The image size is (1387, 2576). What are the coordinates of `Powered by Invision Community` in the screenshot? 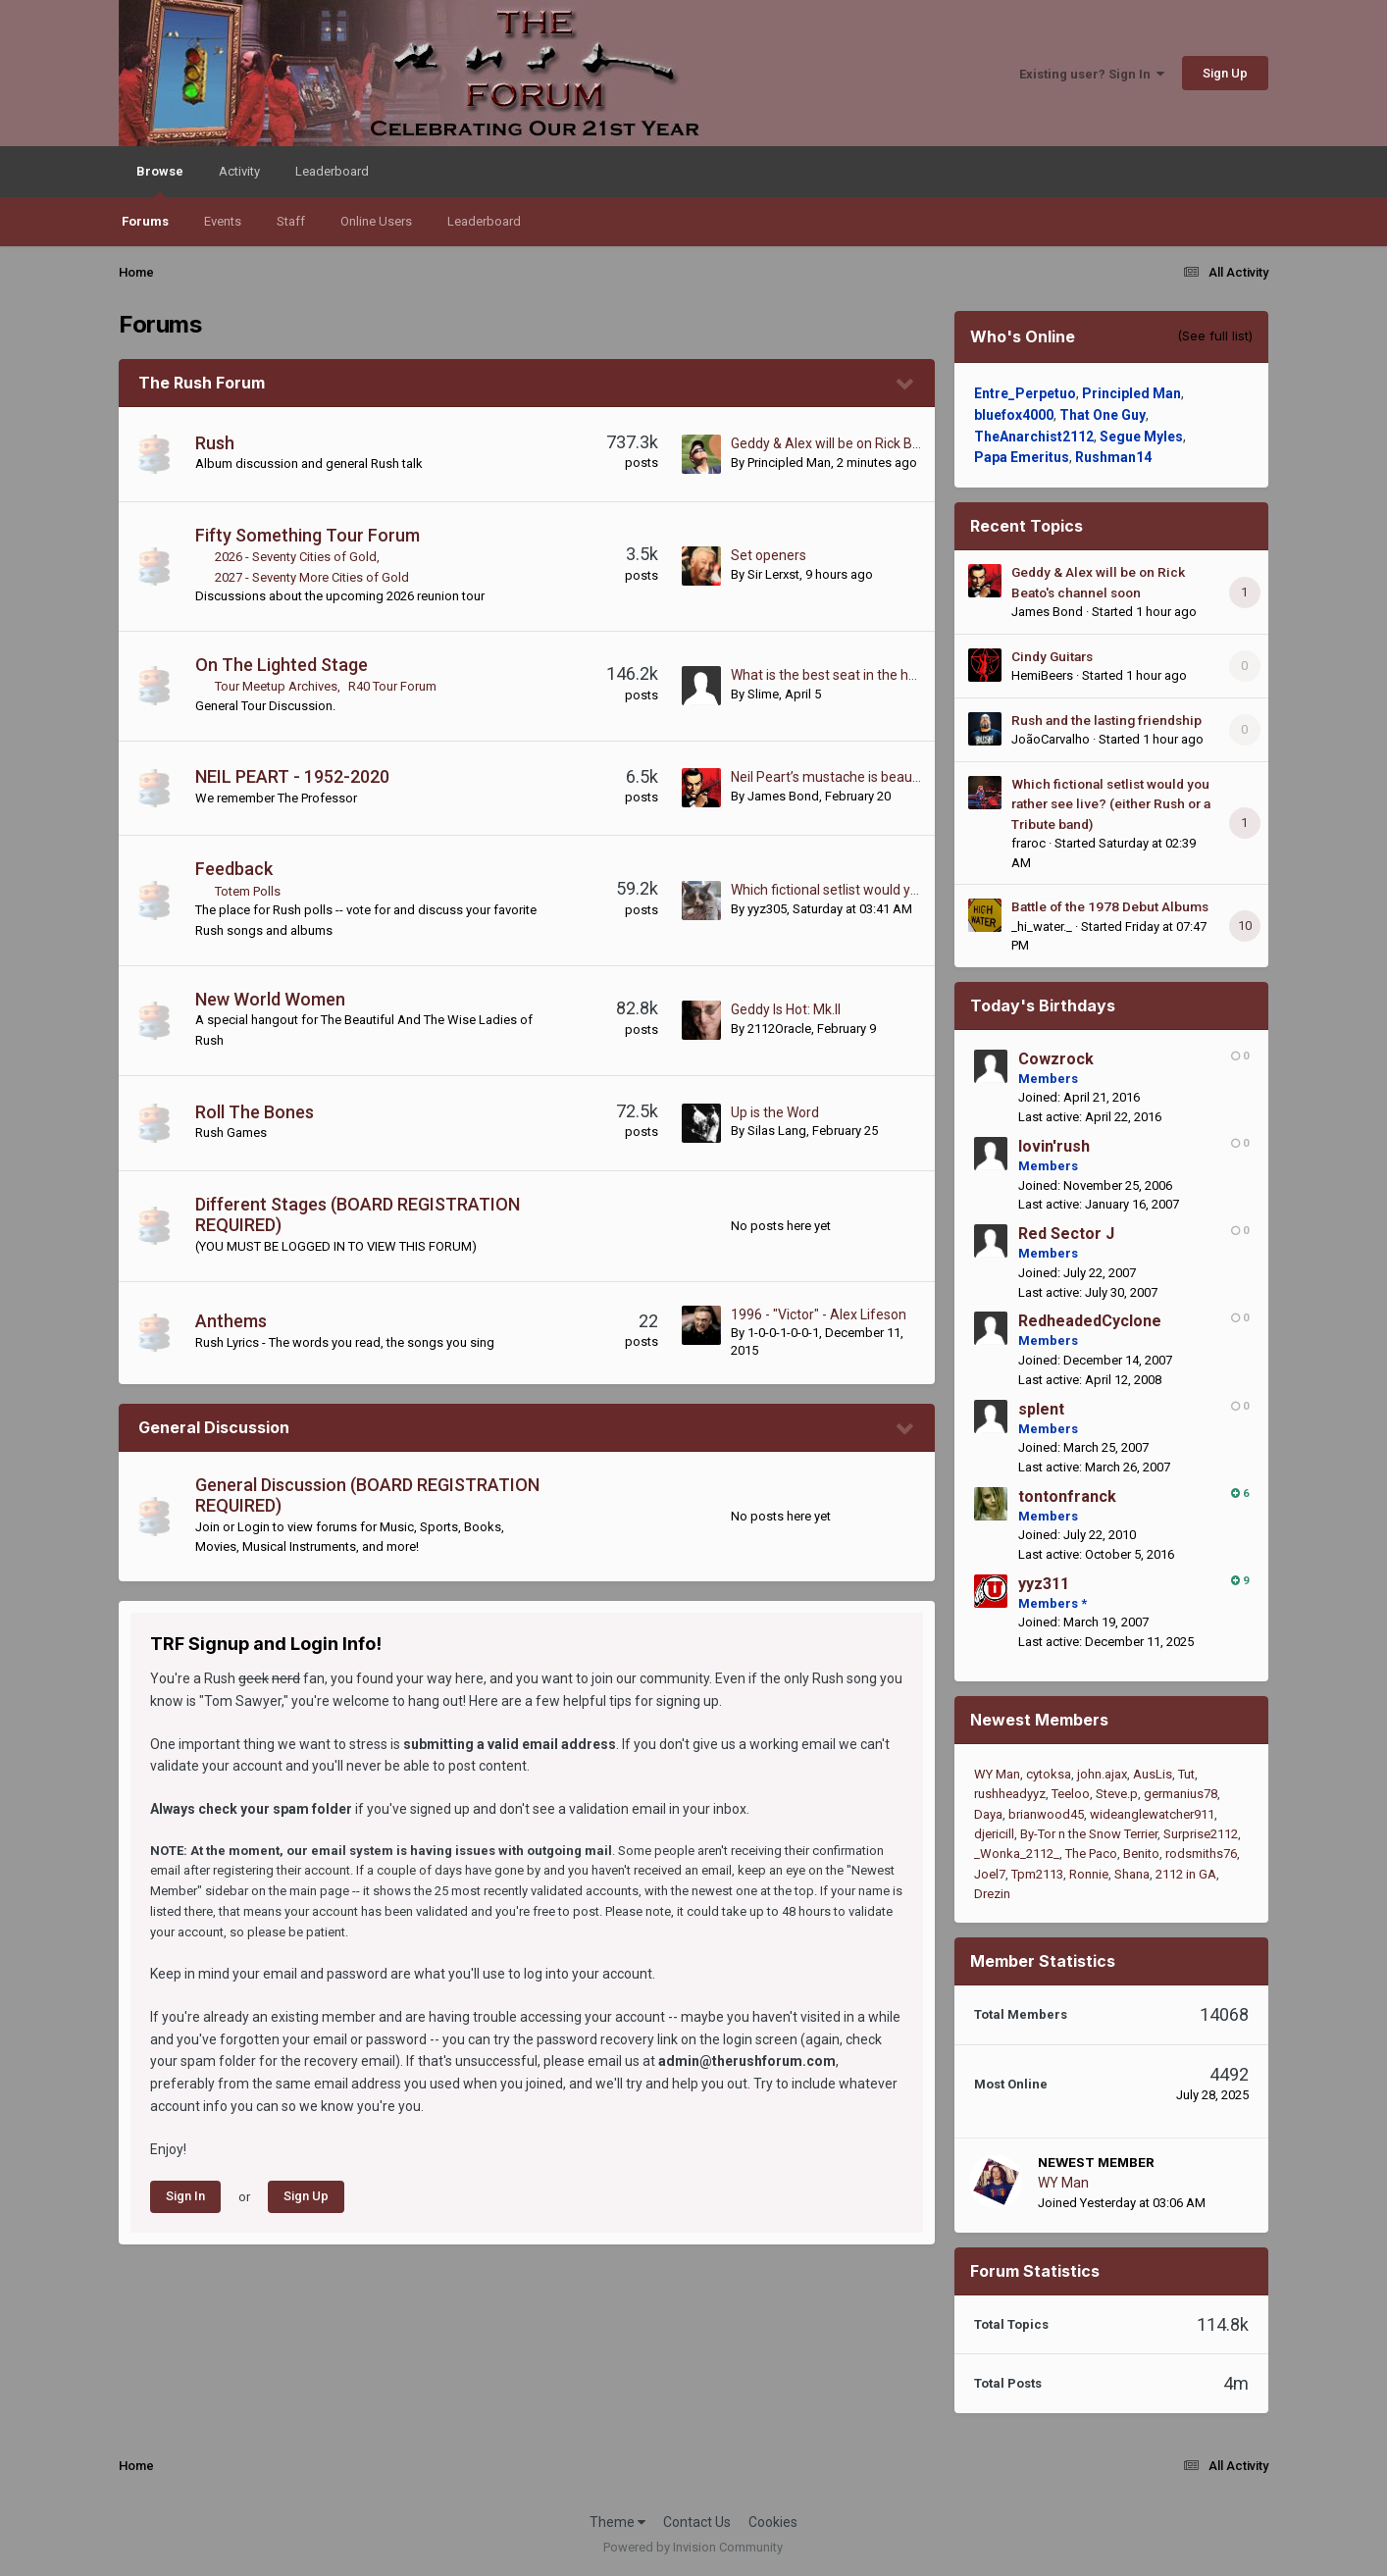 It's located at (693, 2547).